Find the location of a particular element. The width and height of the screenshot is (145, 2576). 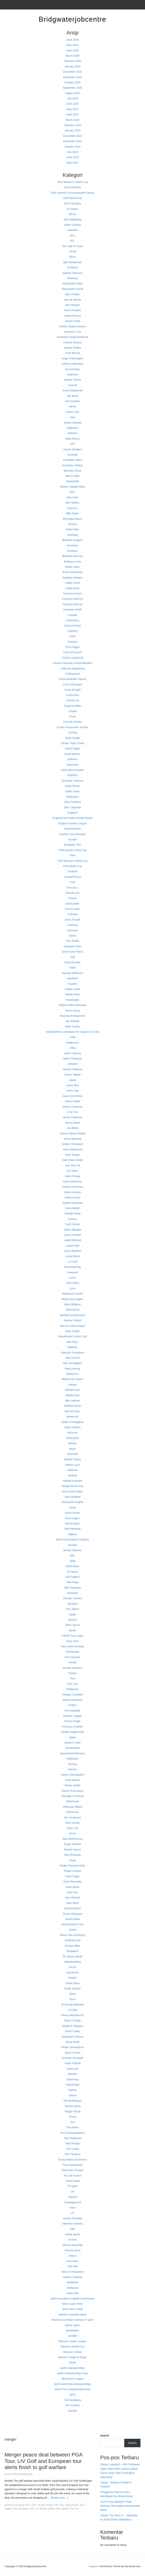

Beyonce is located at coordinates (72, 508).